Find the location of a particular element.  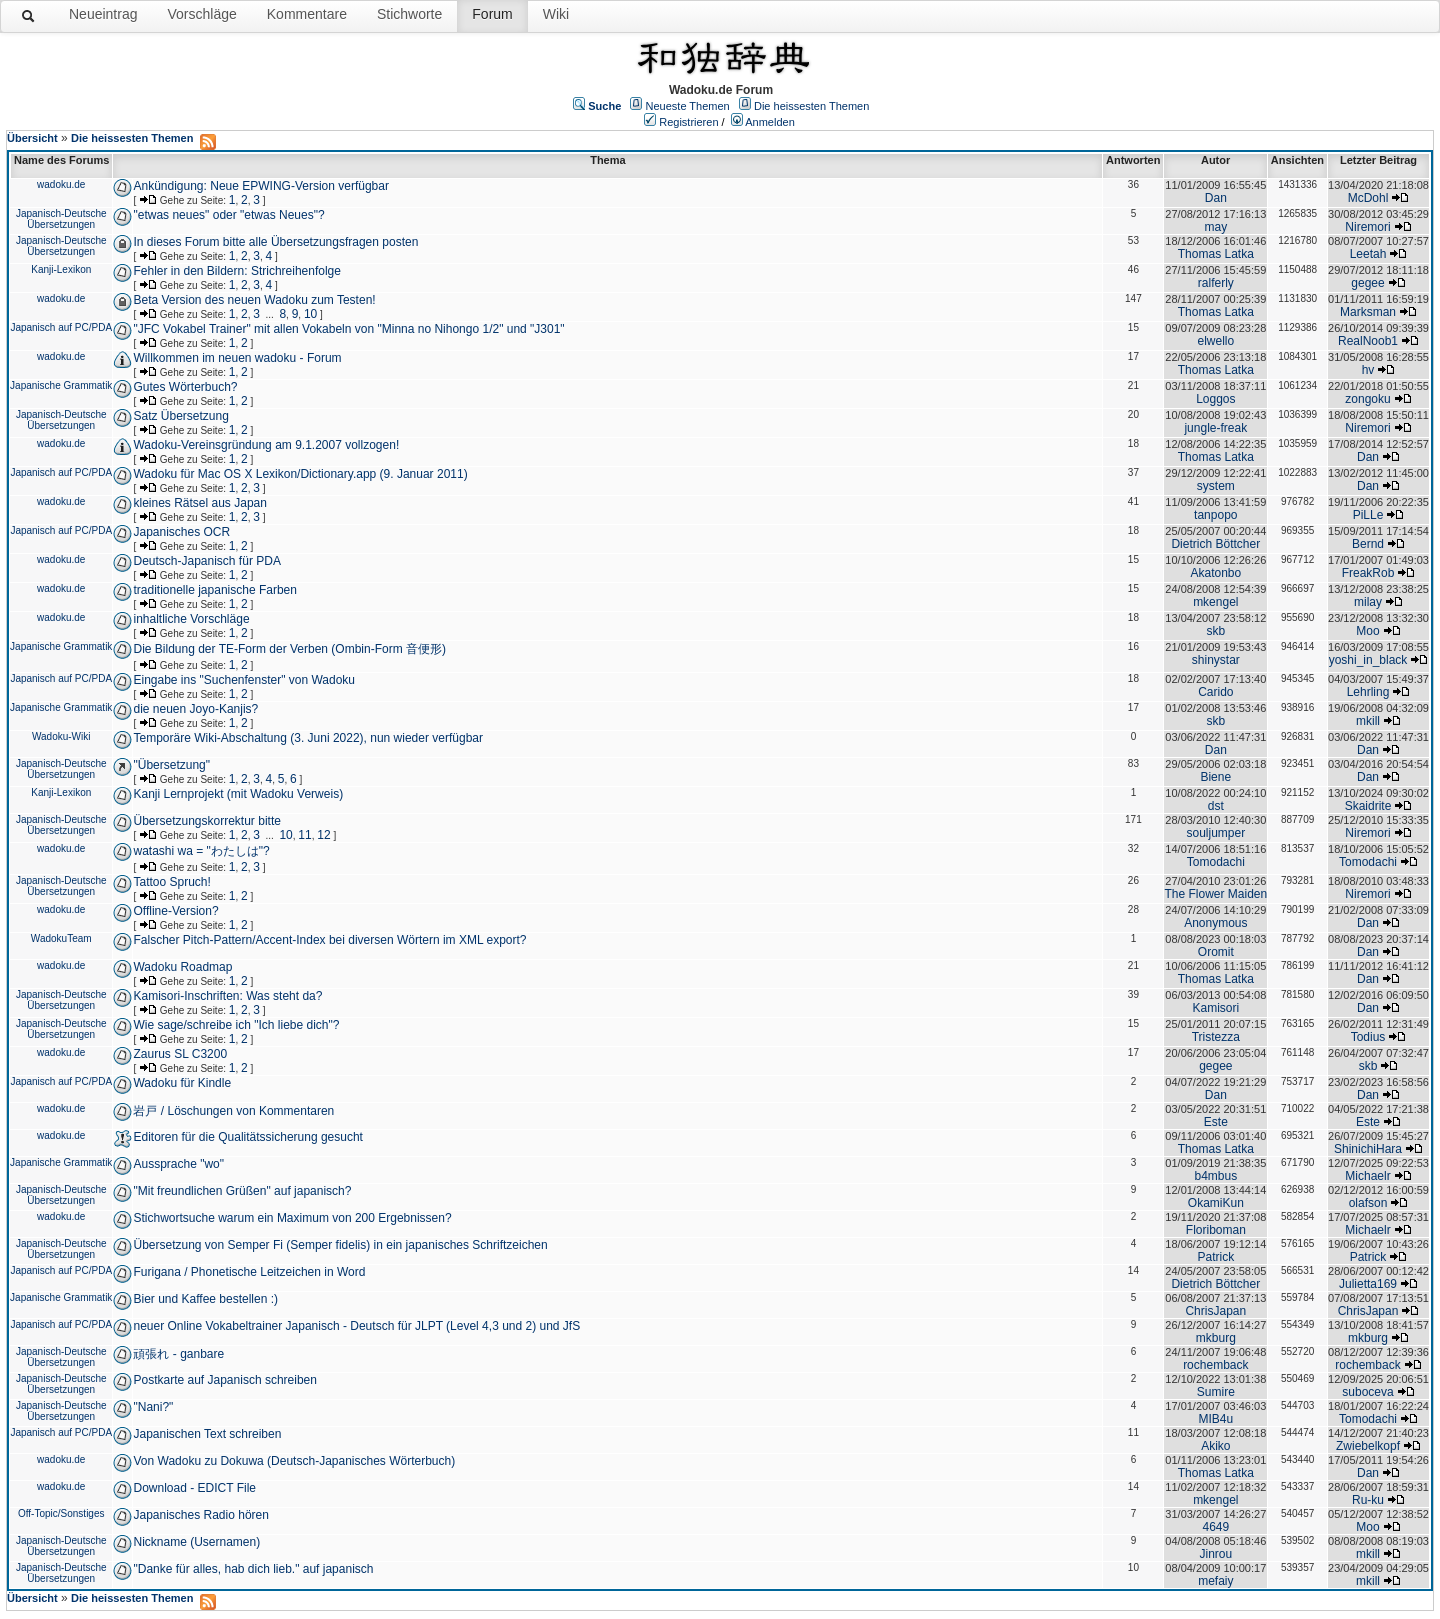

Tristezza is located at coordinates (1216, 1037).